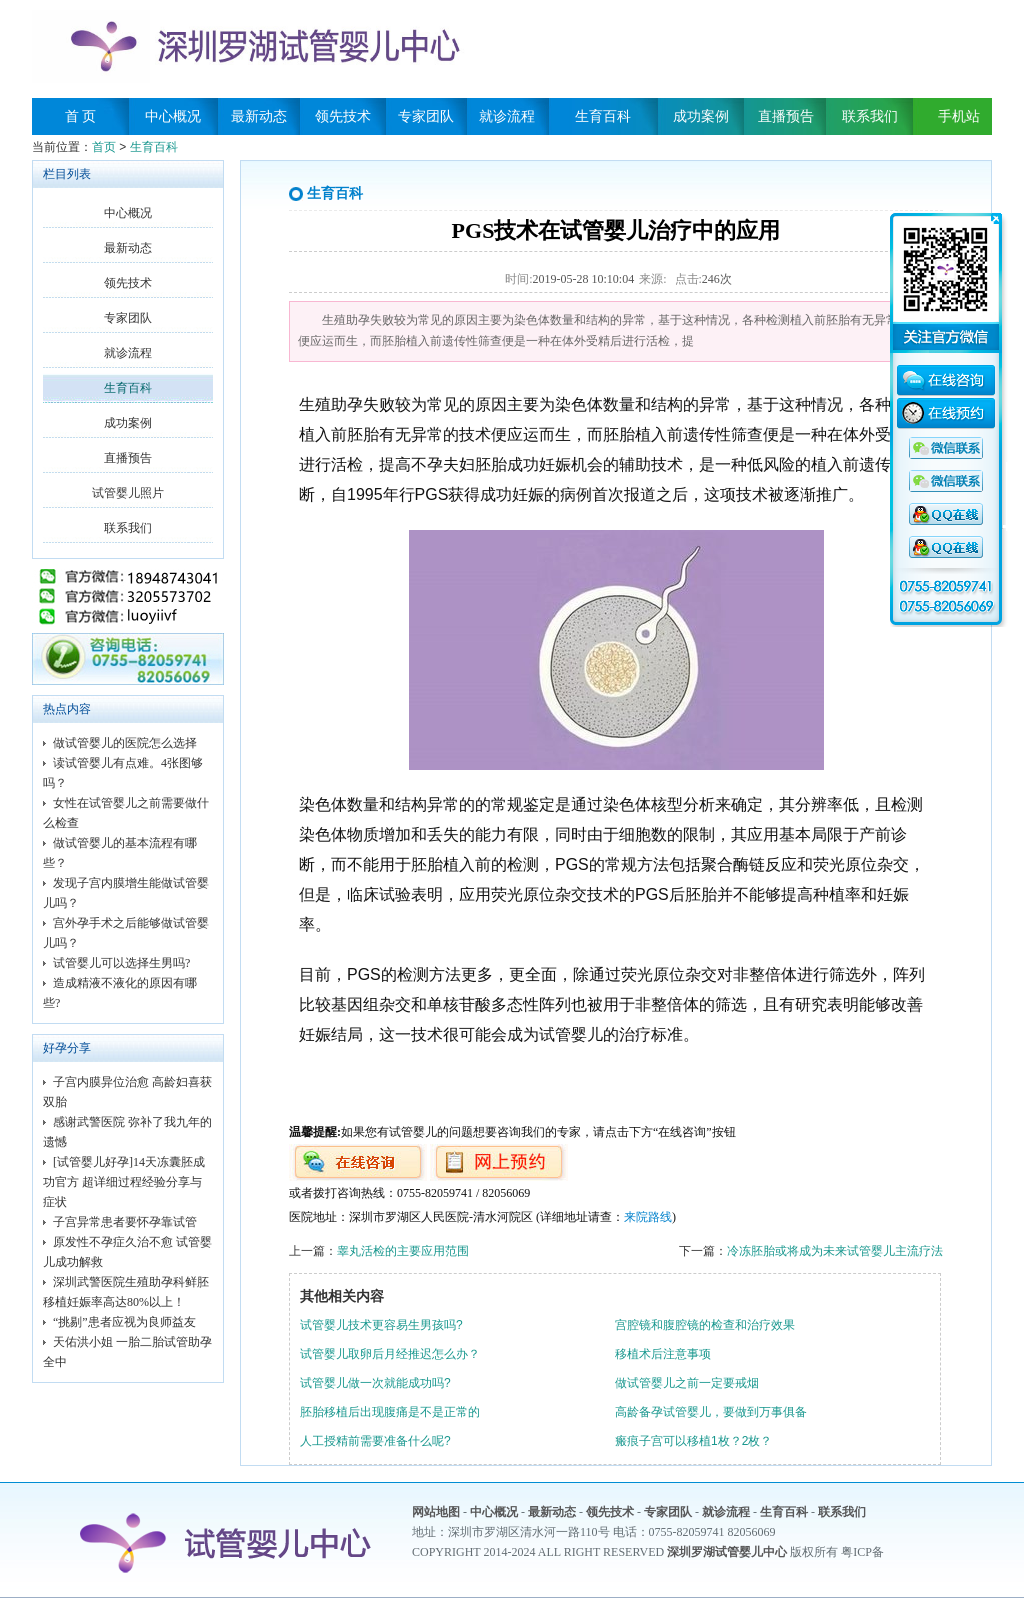 The image size is (1024, 1608). I want to click on 人工授精前需要准备什么呢?, so click(375, 1441).